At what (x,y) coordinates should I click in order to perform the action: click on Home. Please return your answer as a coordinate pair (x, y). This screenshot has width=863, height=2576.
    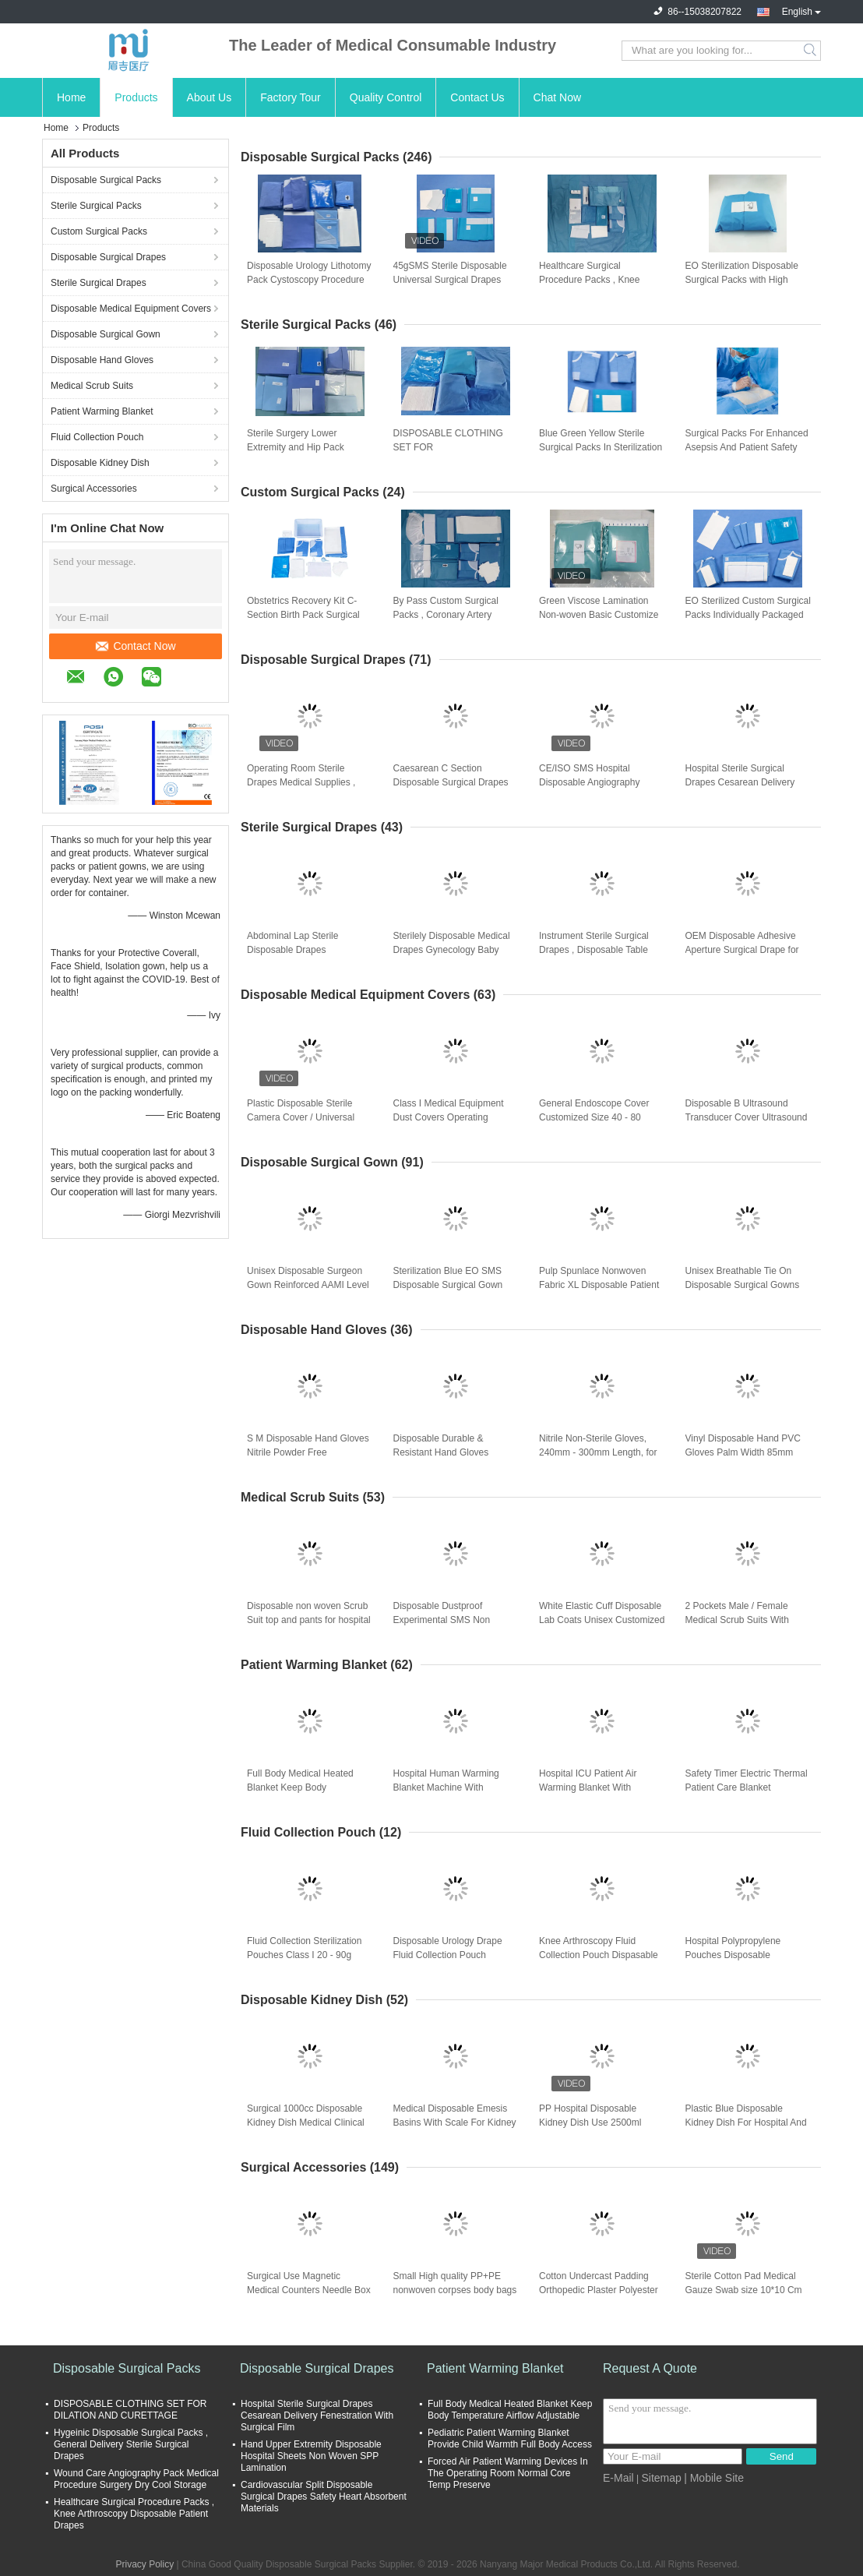
    Looking at the image, I should click on (71, 97).